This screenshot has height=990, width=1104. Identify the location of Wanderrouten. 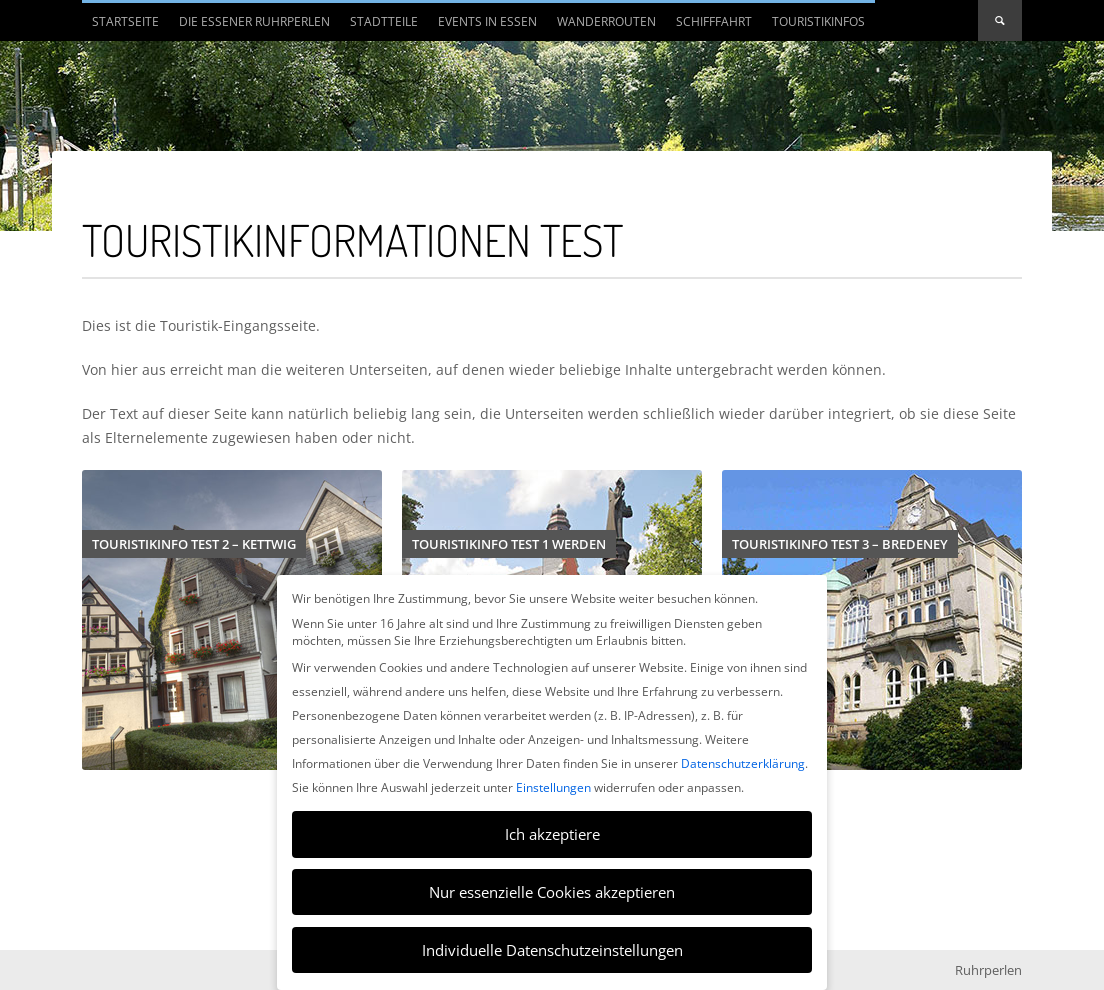
(606, 21).